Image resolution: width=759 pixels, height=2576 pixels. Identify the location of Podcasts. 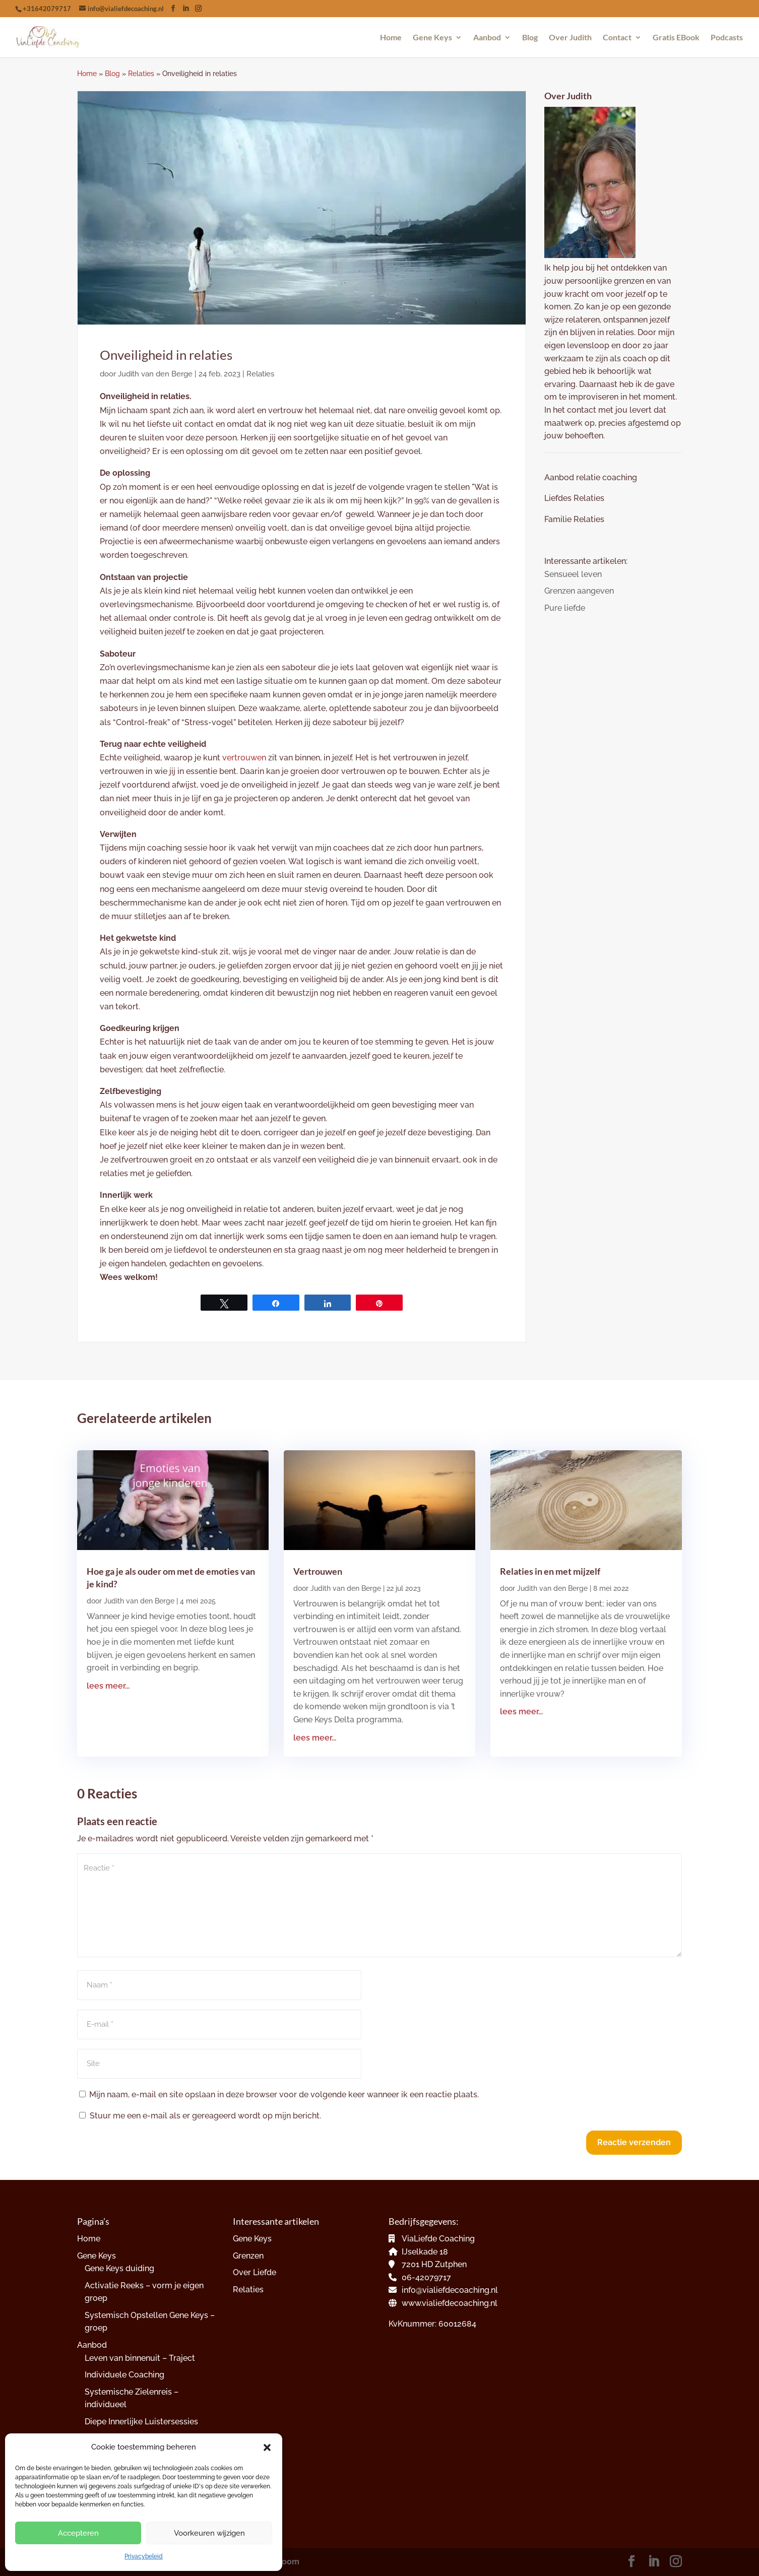
(727, 38).